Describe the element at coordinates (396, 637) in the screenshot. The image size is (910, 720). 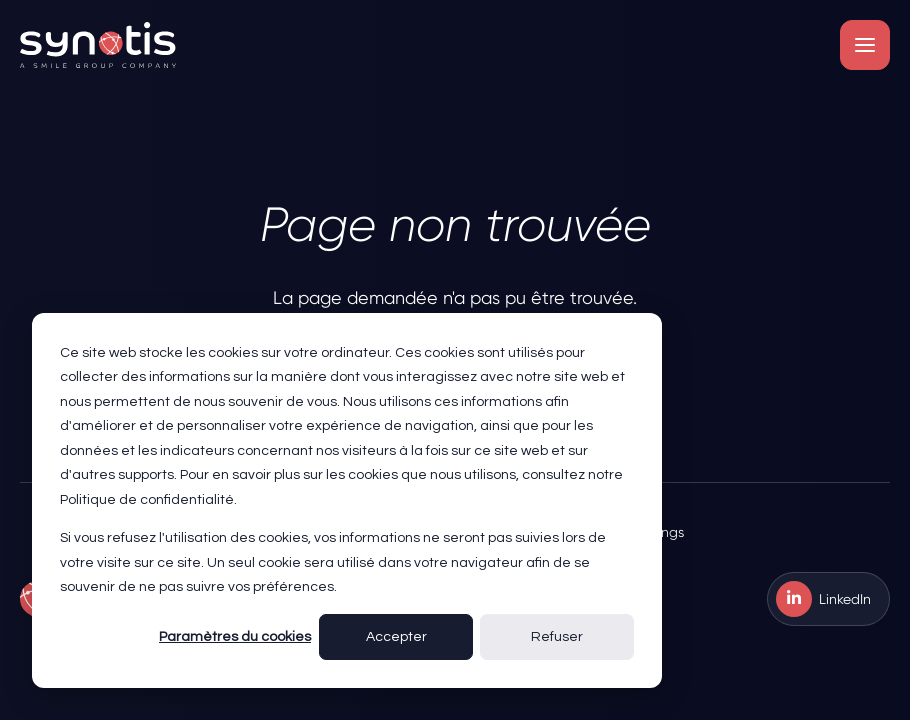
I see `Accepter` at that location.